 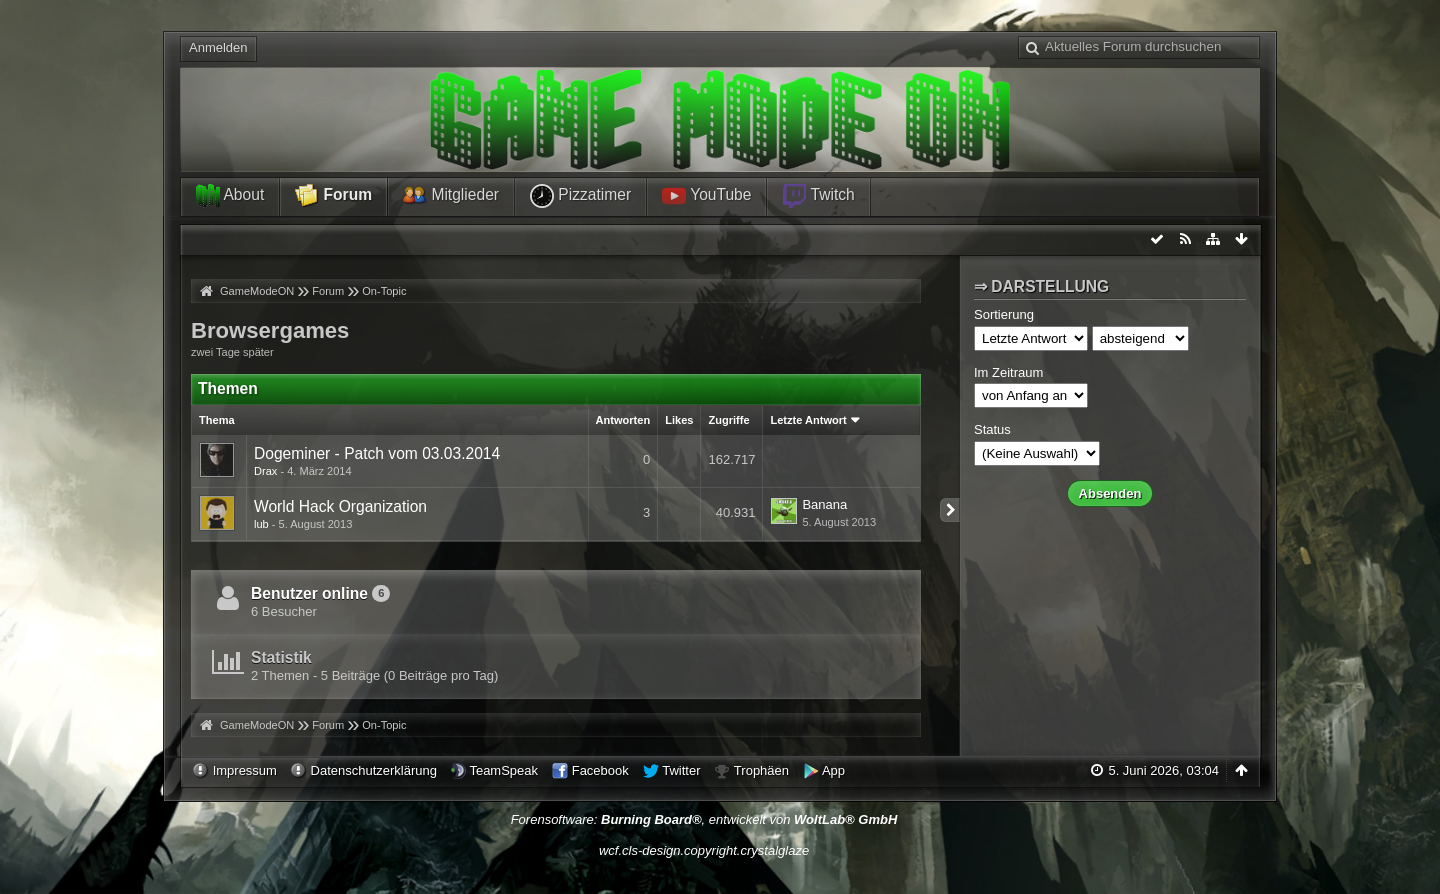 I want to click on Dogeminer - Patch vom 03.03.2014, so click(x=377, y=453).